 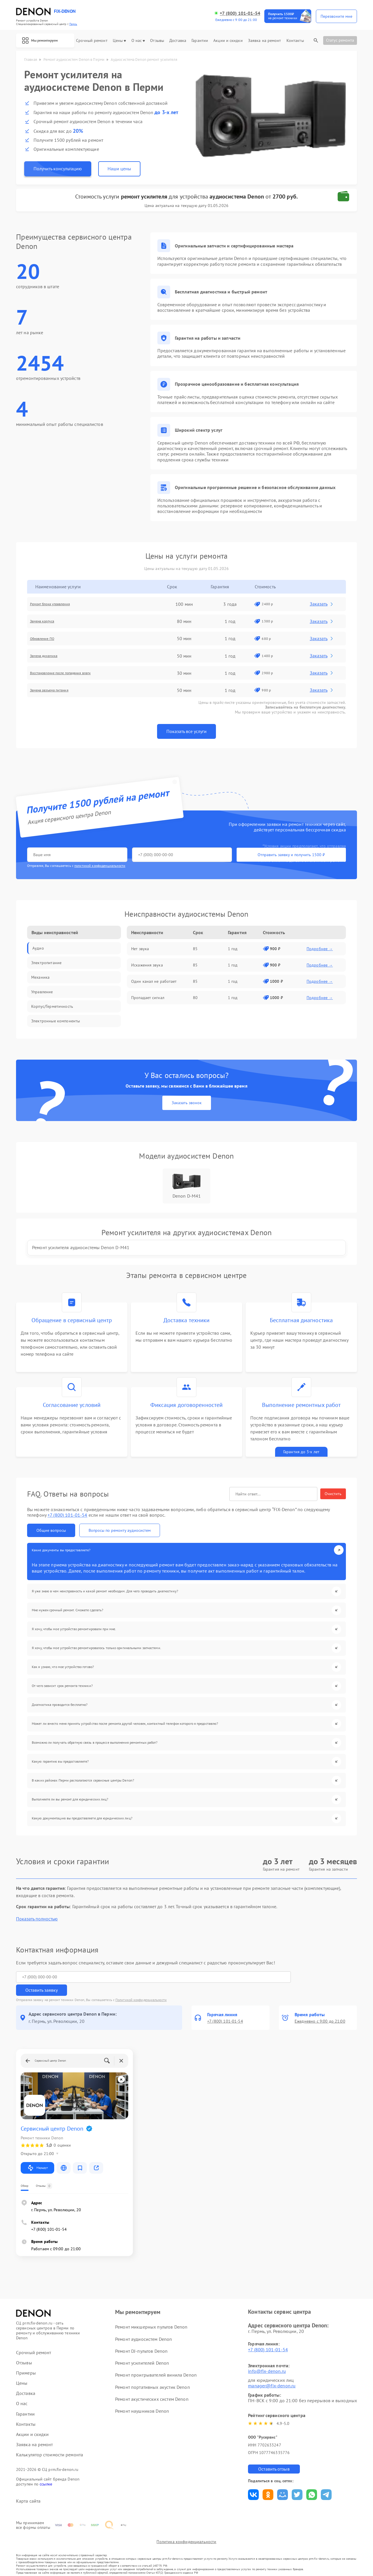 What do you see at coordinates (295, 40) in the screenshot?
I see `Контакты` at bounding box center [295, 40].